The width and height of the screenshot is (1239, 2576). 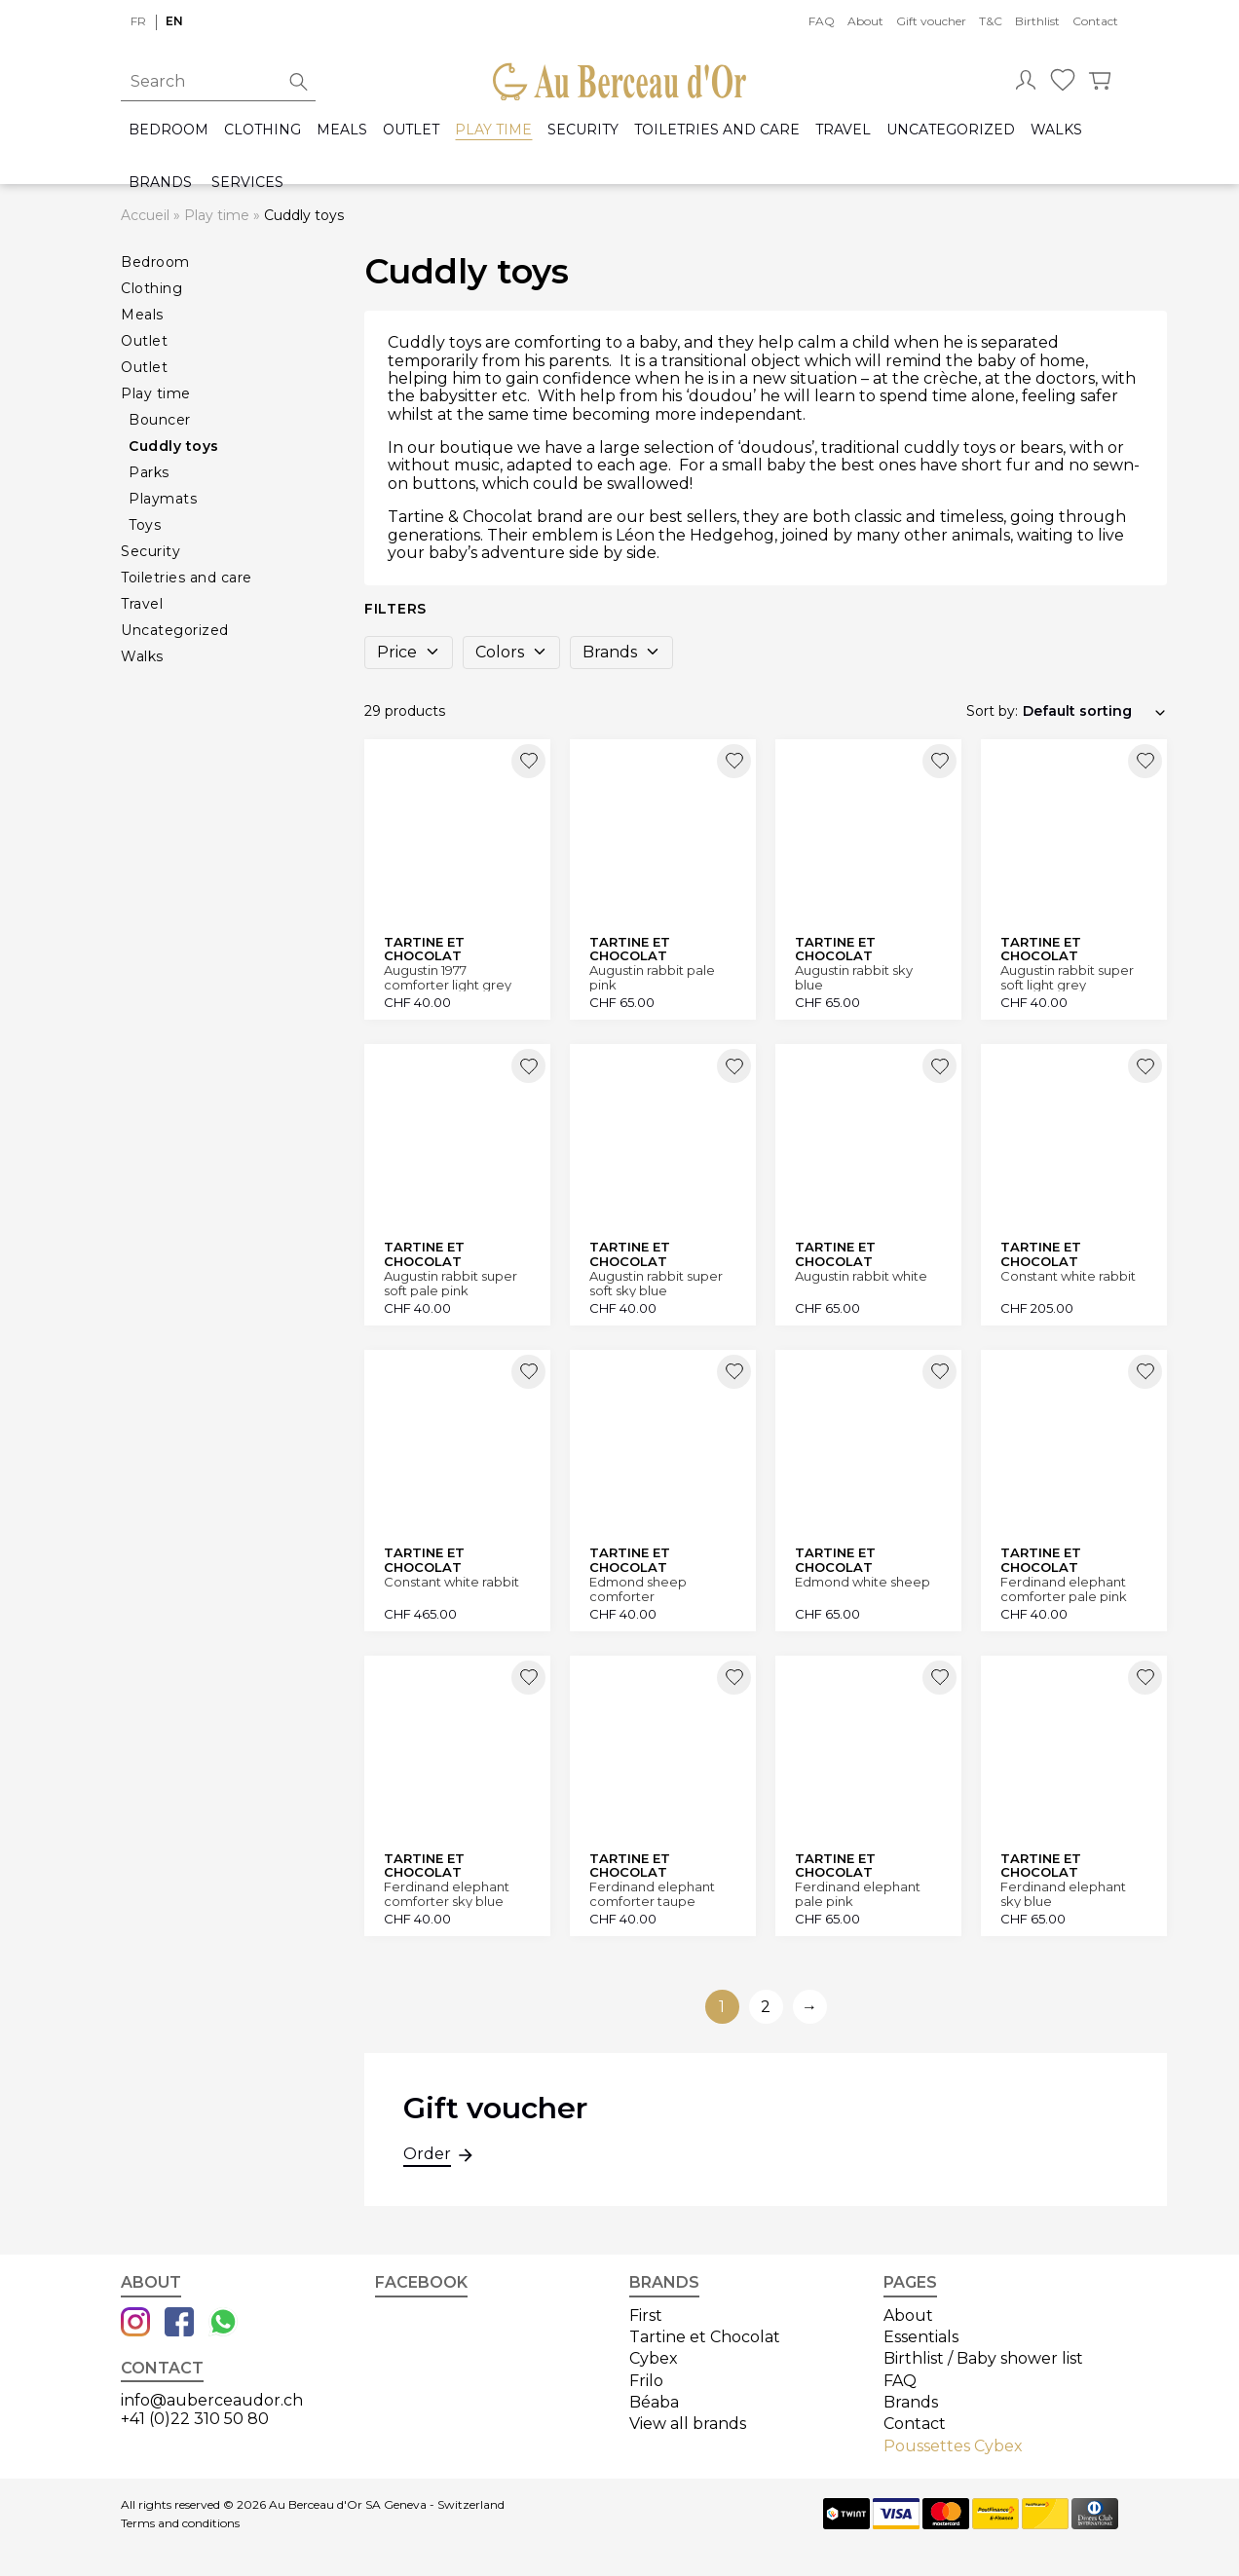 What do you see at coordinates (160, 420) in the screenshot?
I see `Bouncer` at bounding box center [160, 420].